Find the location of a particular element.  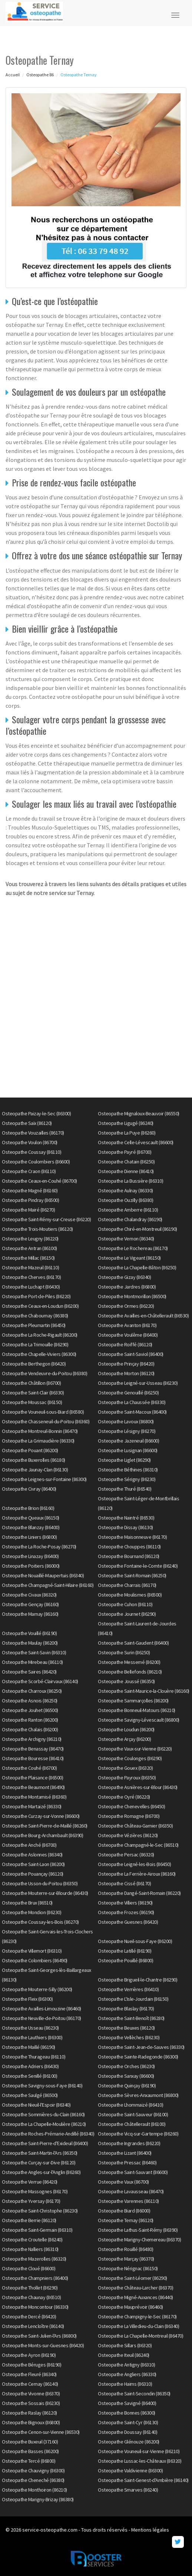

Osteopathe Saint-Gaudent (86400) is located at coordinates (133, 1642).